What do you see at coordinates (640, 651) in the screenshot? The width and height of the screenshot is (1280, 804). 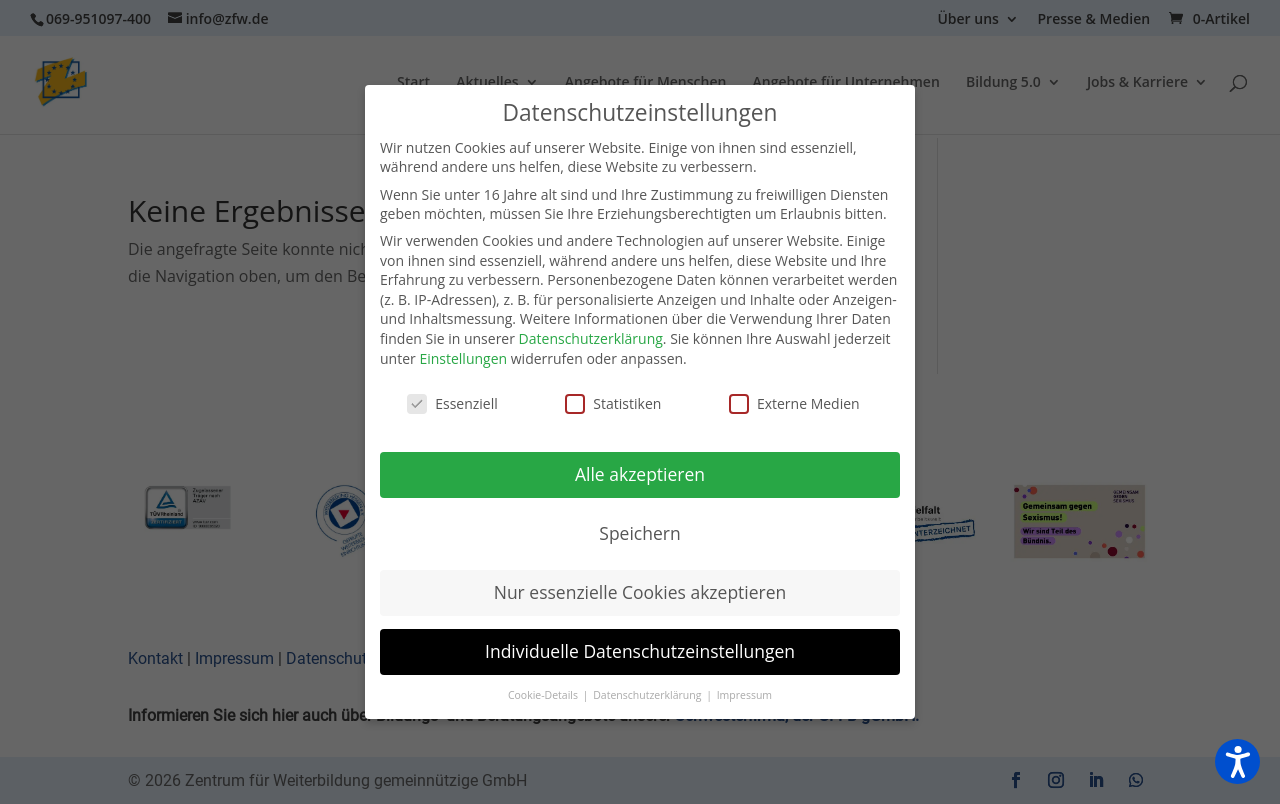 I see `Individuelle Datenschutzeinstellungen [button]` at bounding box center [640, 651].